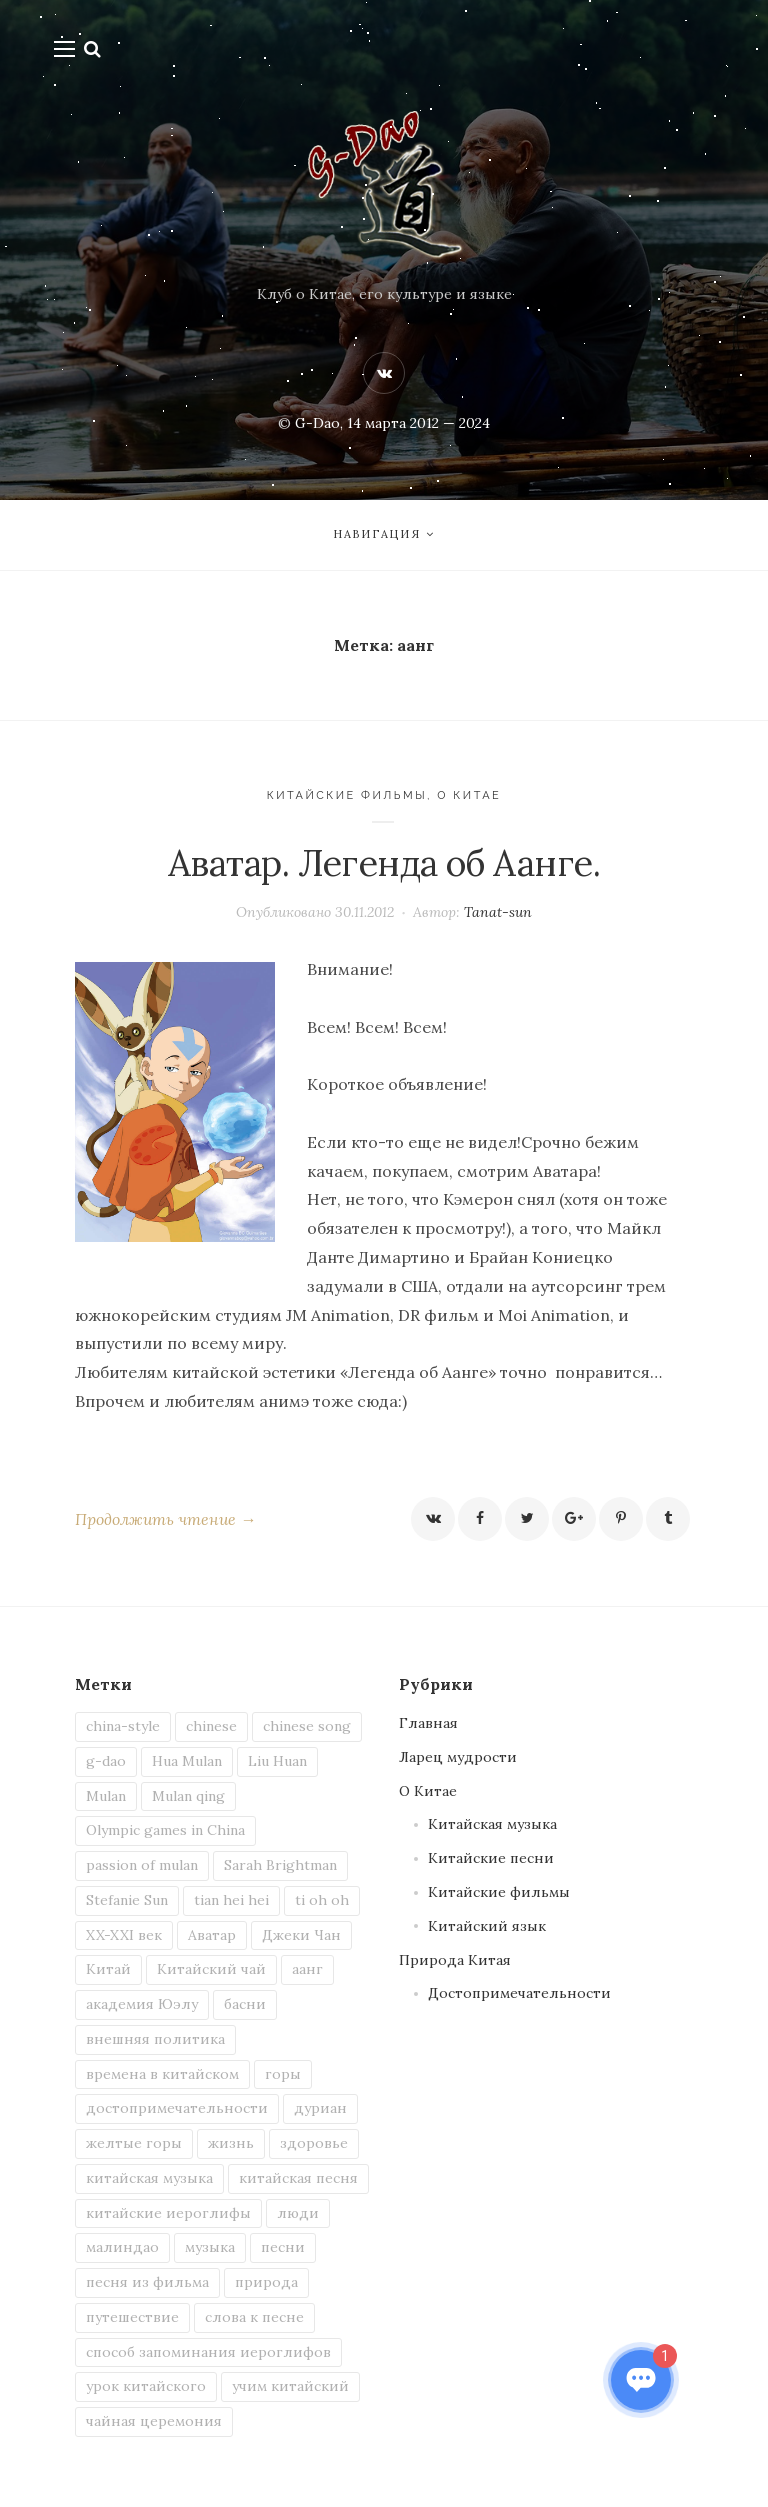  What do you see at coordinates (301, 1935) in the screenshot?
I see `Джеки Чан [Джеки Чан (1 элемент)]` at bounding box center [301, 1935].